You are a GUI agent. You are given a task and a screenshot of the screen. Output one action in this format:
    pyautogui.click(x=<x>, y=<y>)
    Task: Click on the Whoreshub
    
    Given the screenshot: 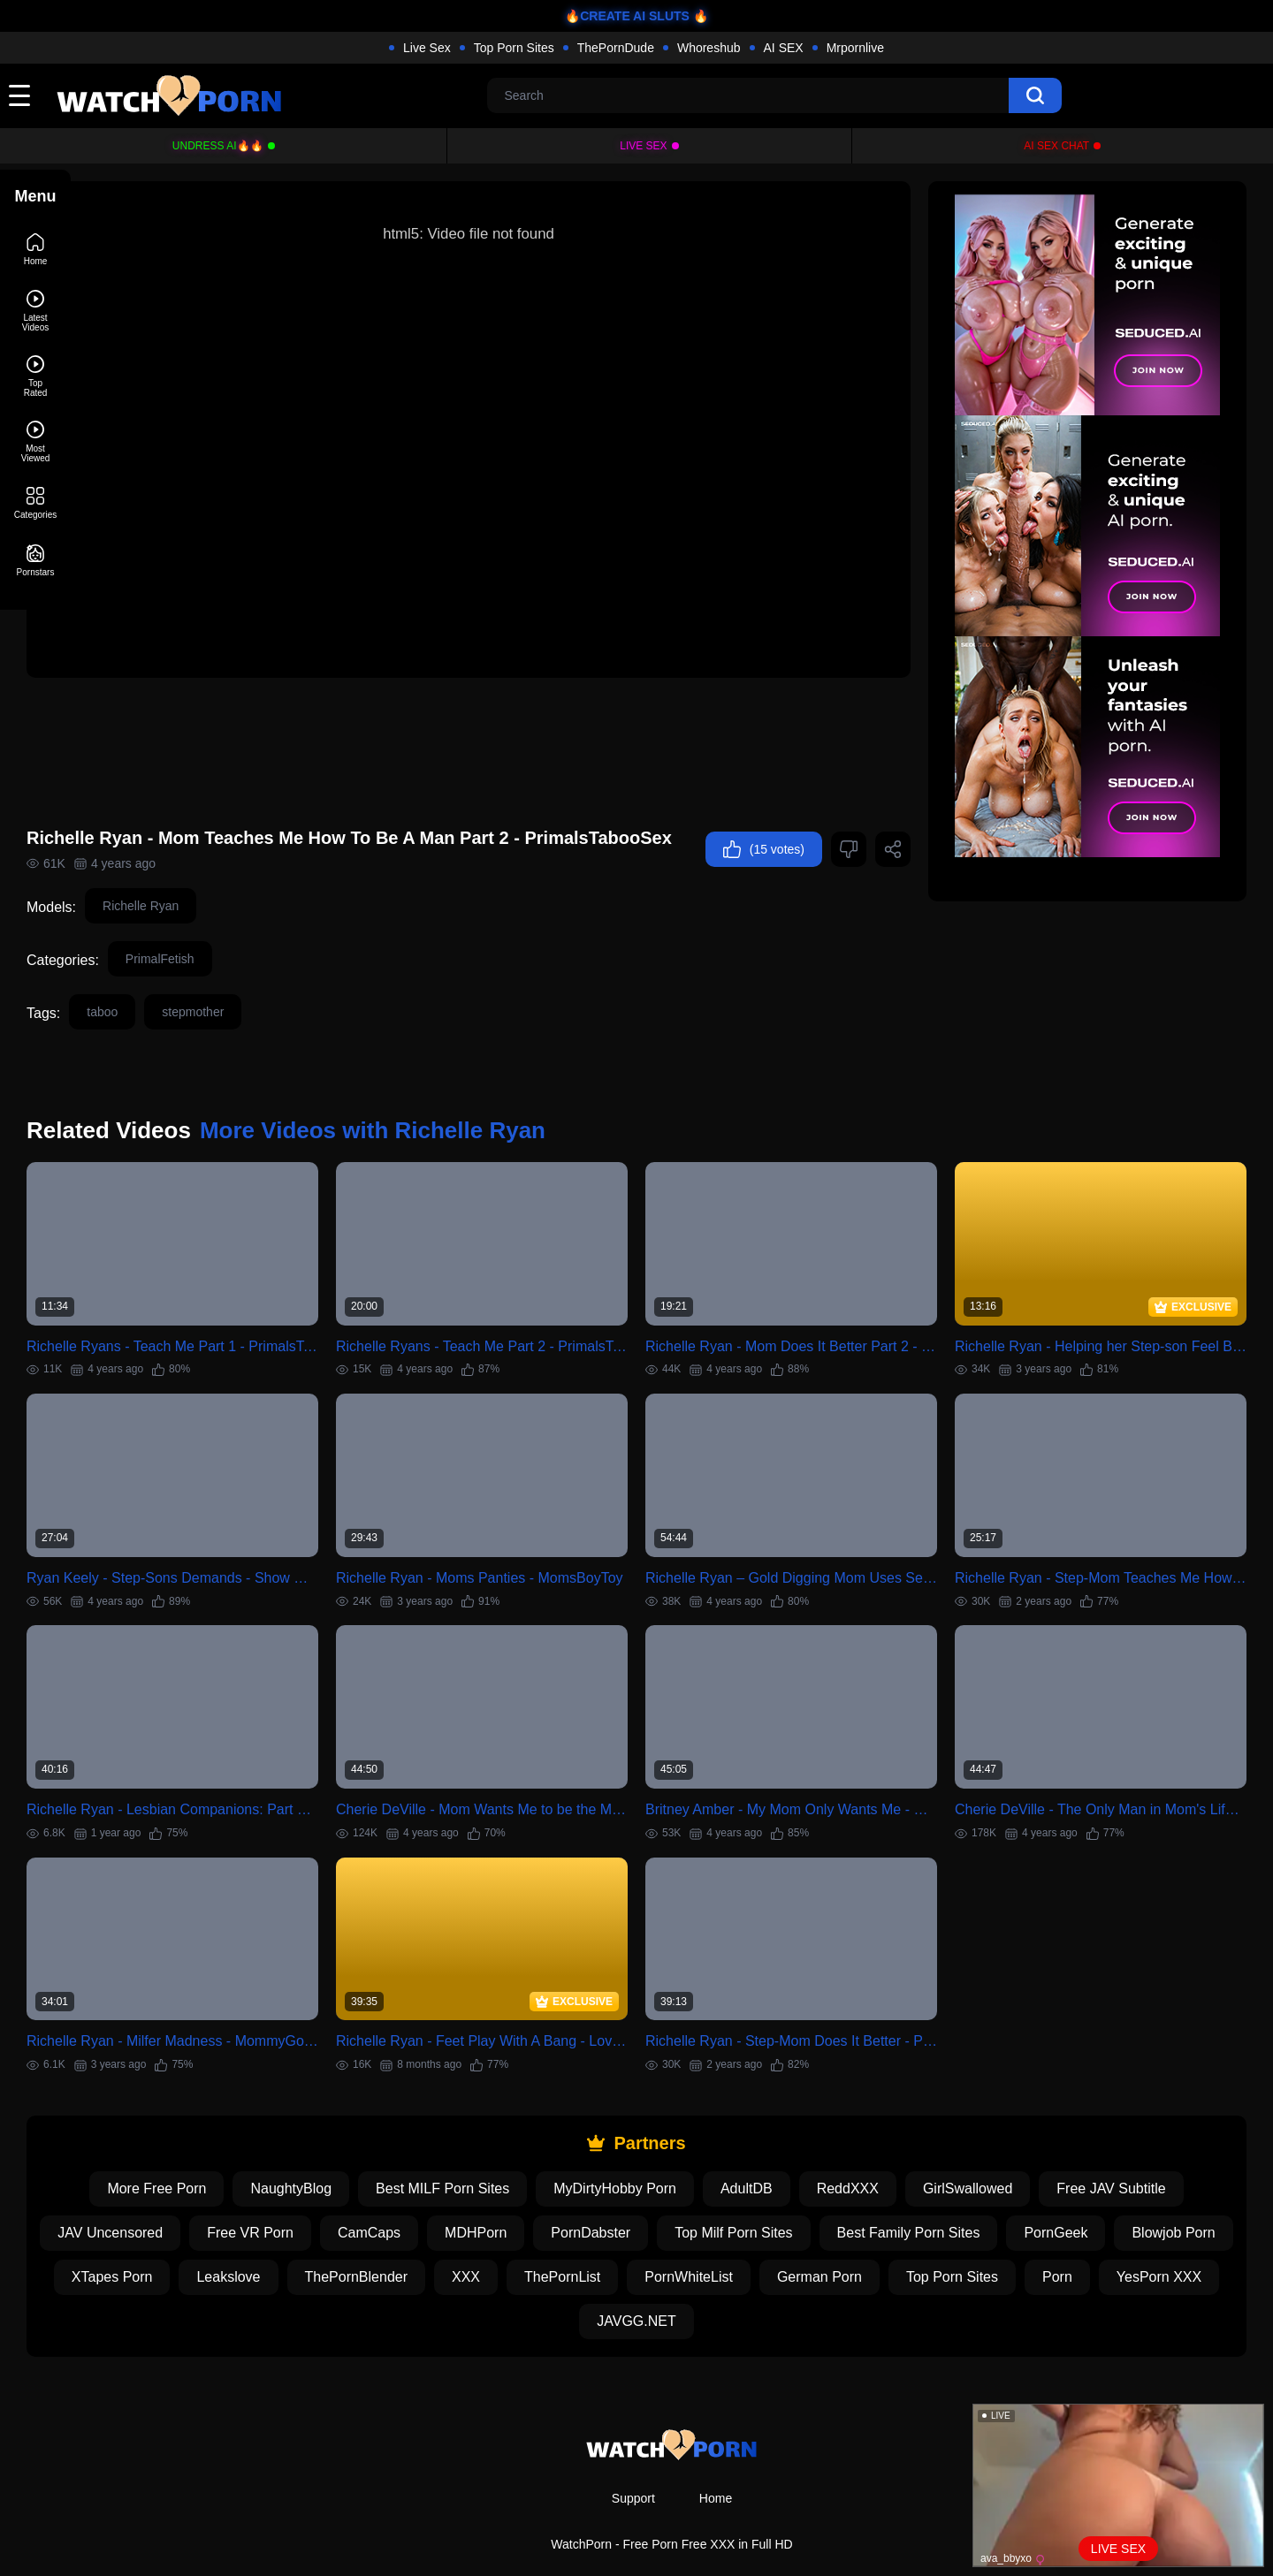 What is the action you would take?
    pyautogui.click(x=709, y=48)
    